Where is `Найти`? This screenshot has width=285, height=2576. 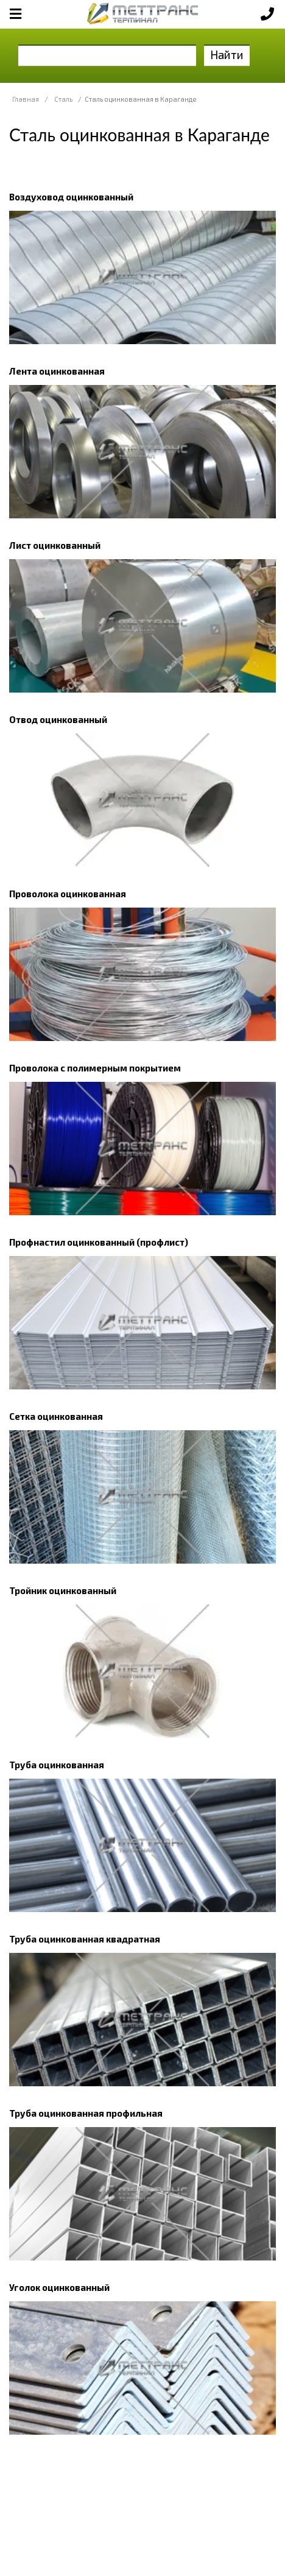 Найти is located at coordinates (227, 55).